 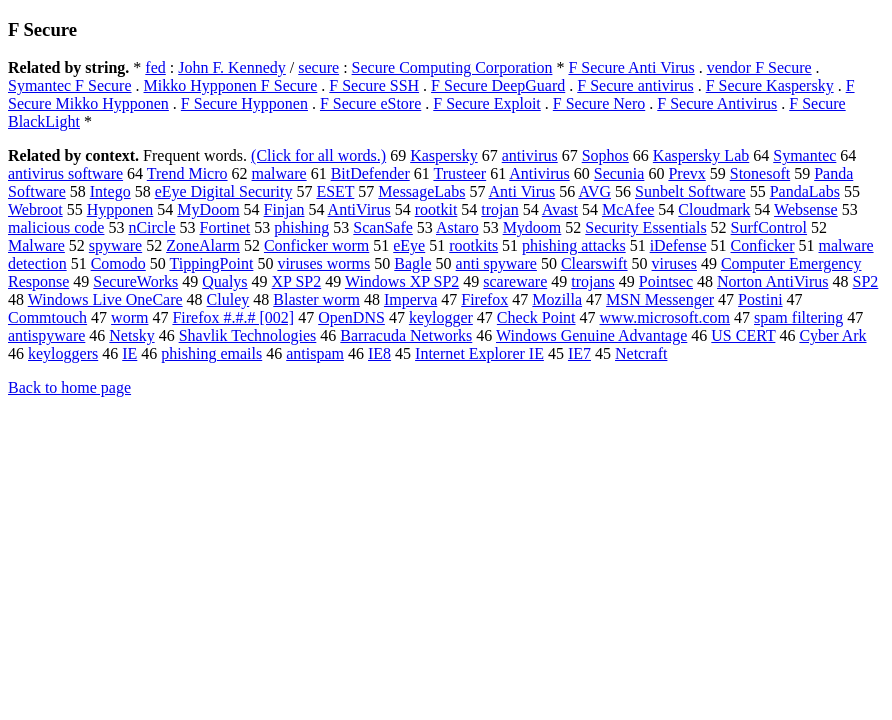 I want to click on Avast, so click(x=560, y=209).